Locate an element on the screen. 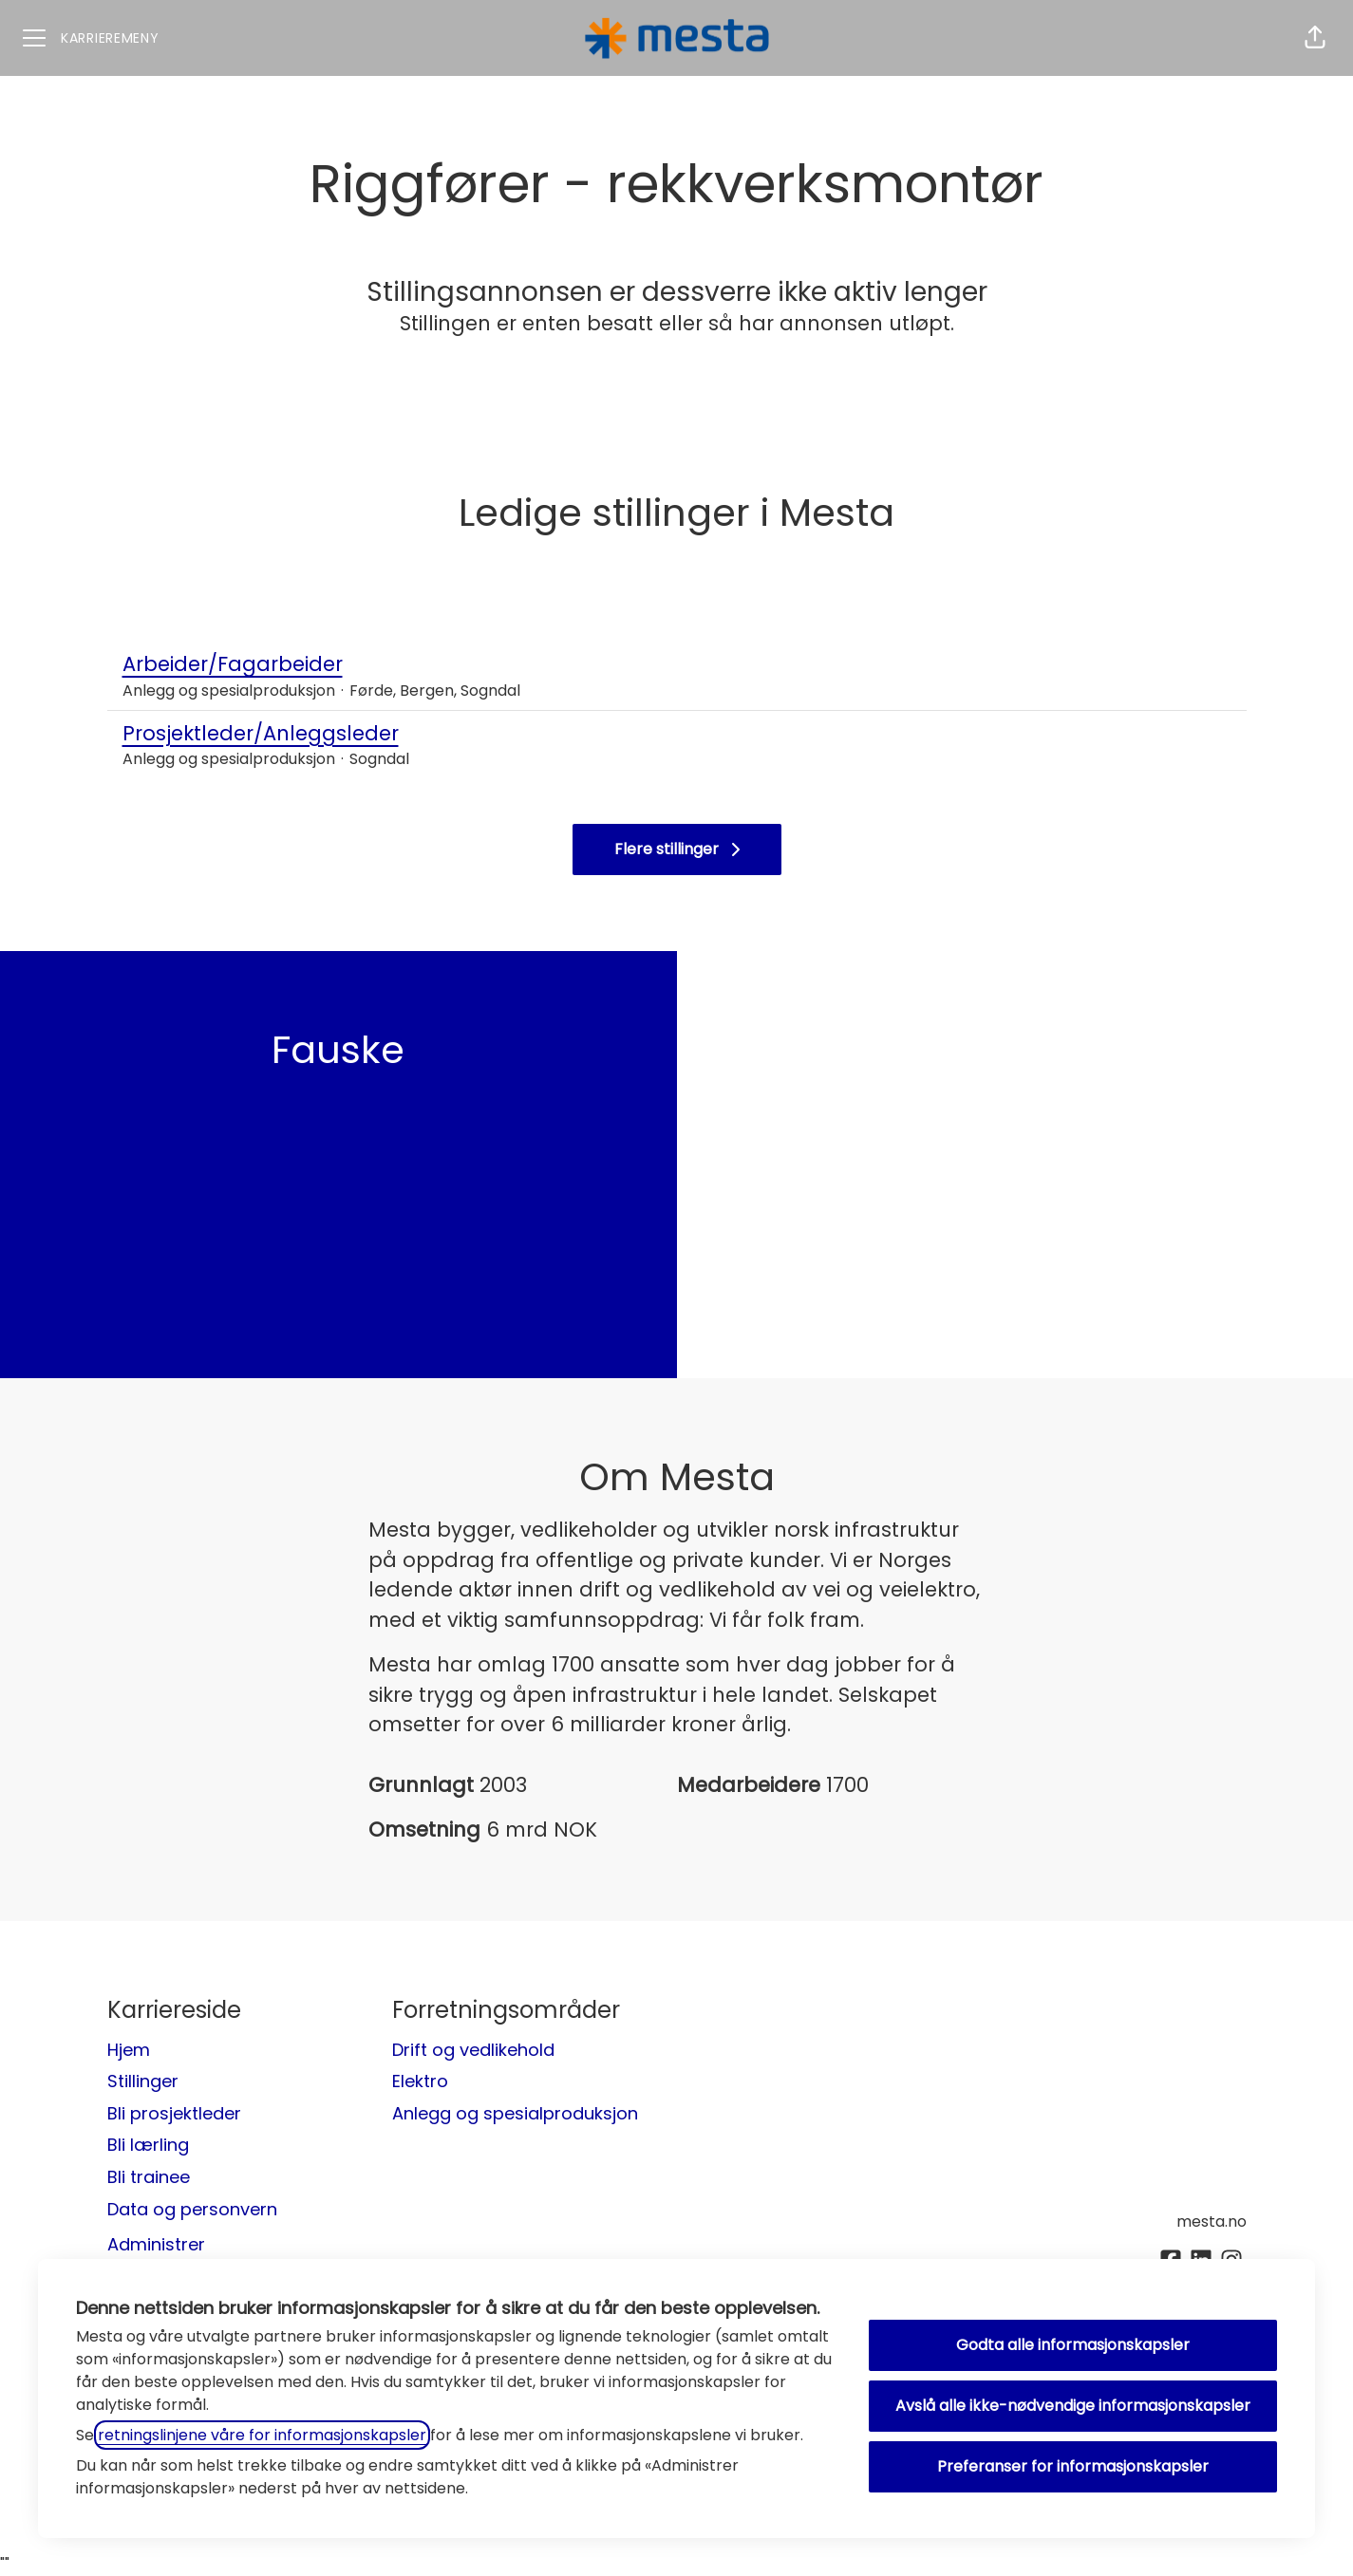 The height and width of the screenshot is (2576, 1353). Preferanser for informasjonskapsler is located at coordinates (1073, 2466).